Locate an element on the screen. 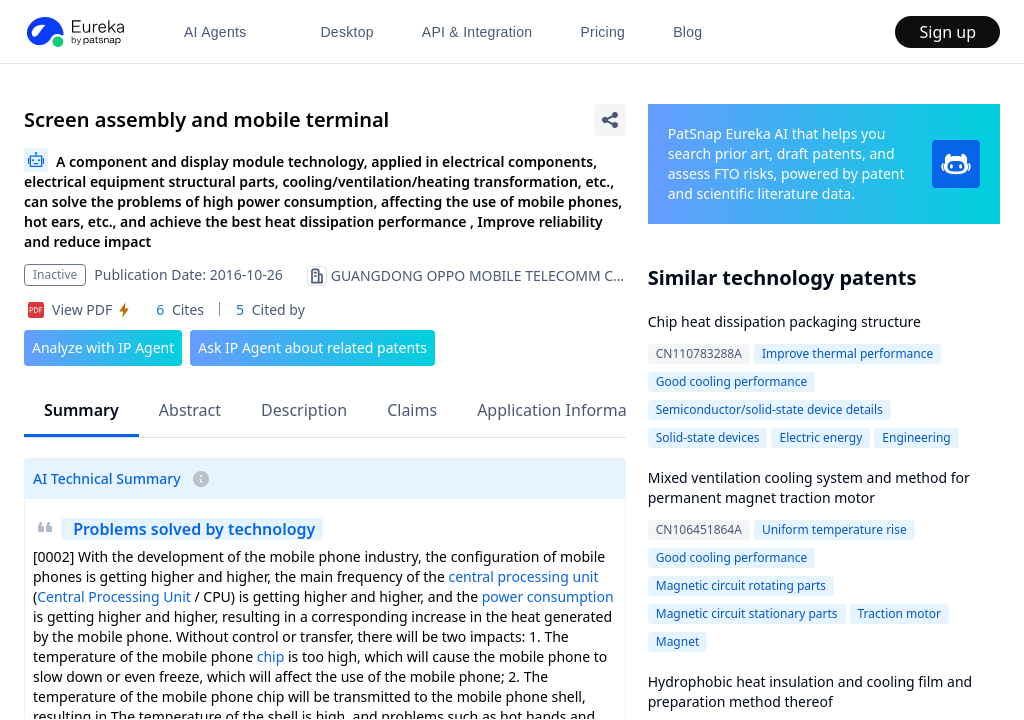 This screenshot has height=720, width=1024. Ask IP Agent about related patents is located at coordinates (312, 347).